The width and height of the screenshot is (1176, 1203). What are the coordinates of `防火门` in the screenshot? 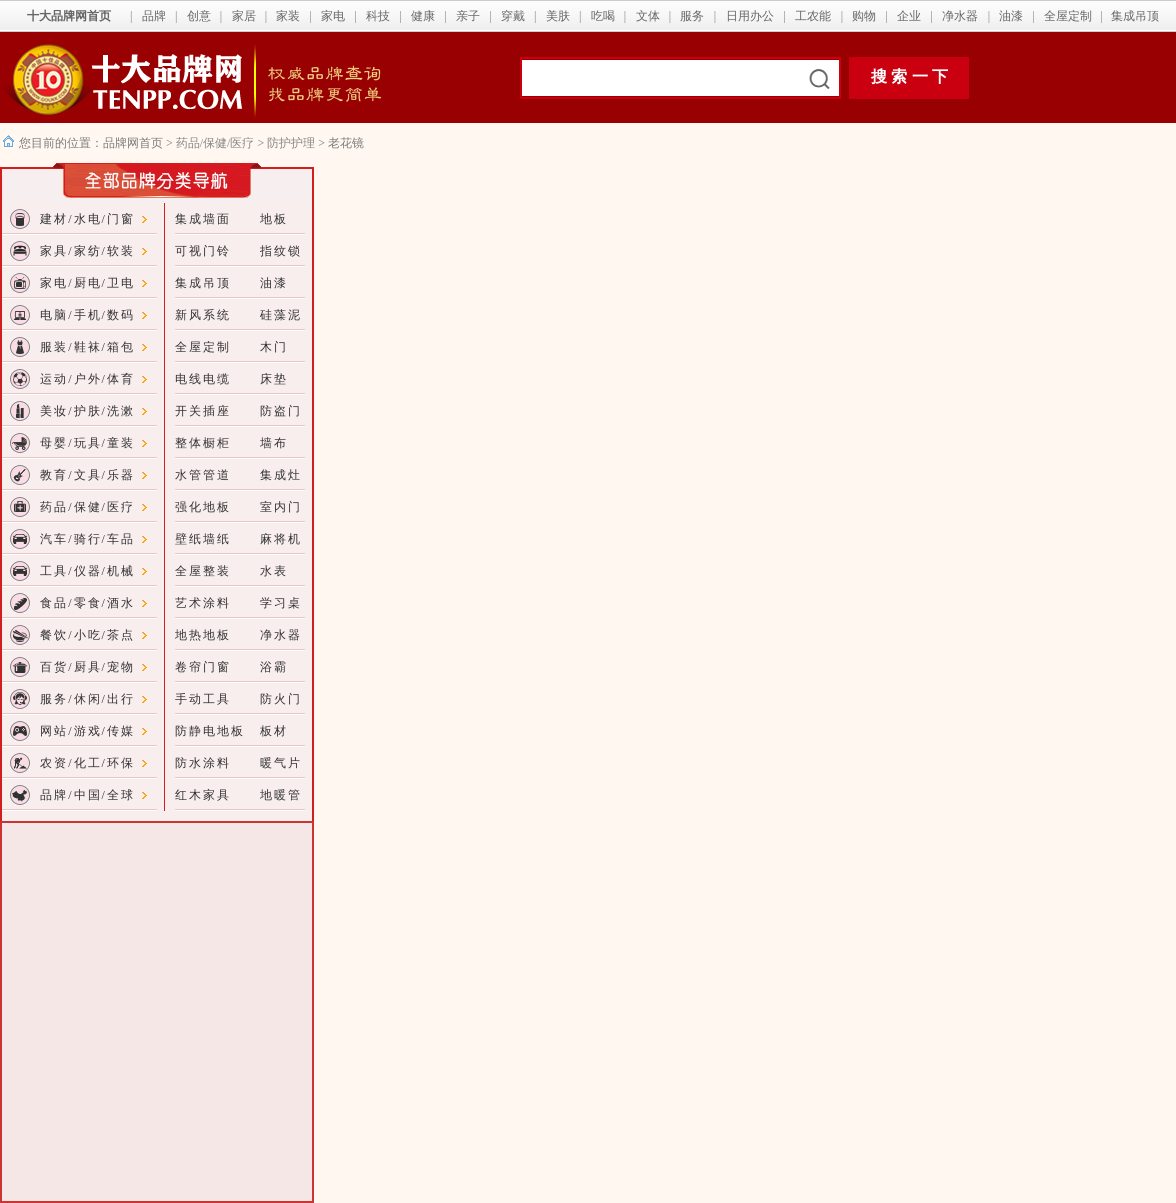 It's located at (281, 699).